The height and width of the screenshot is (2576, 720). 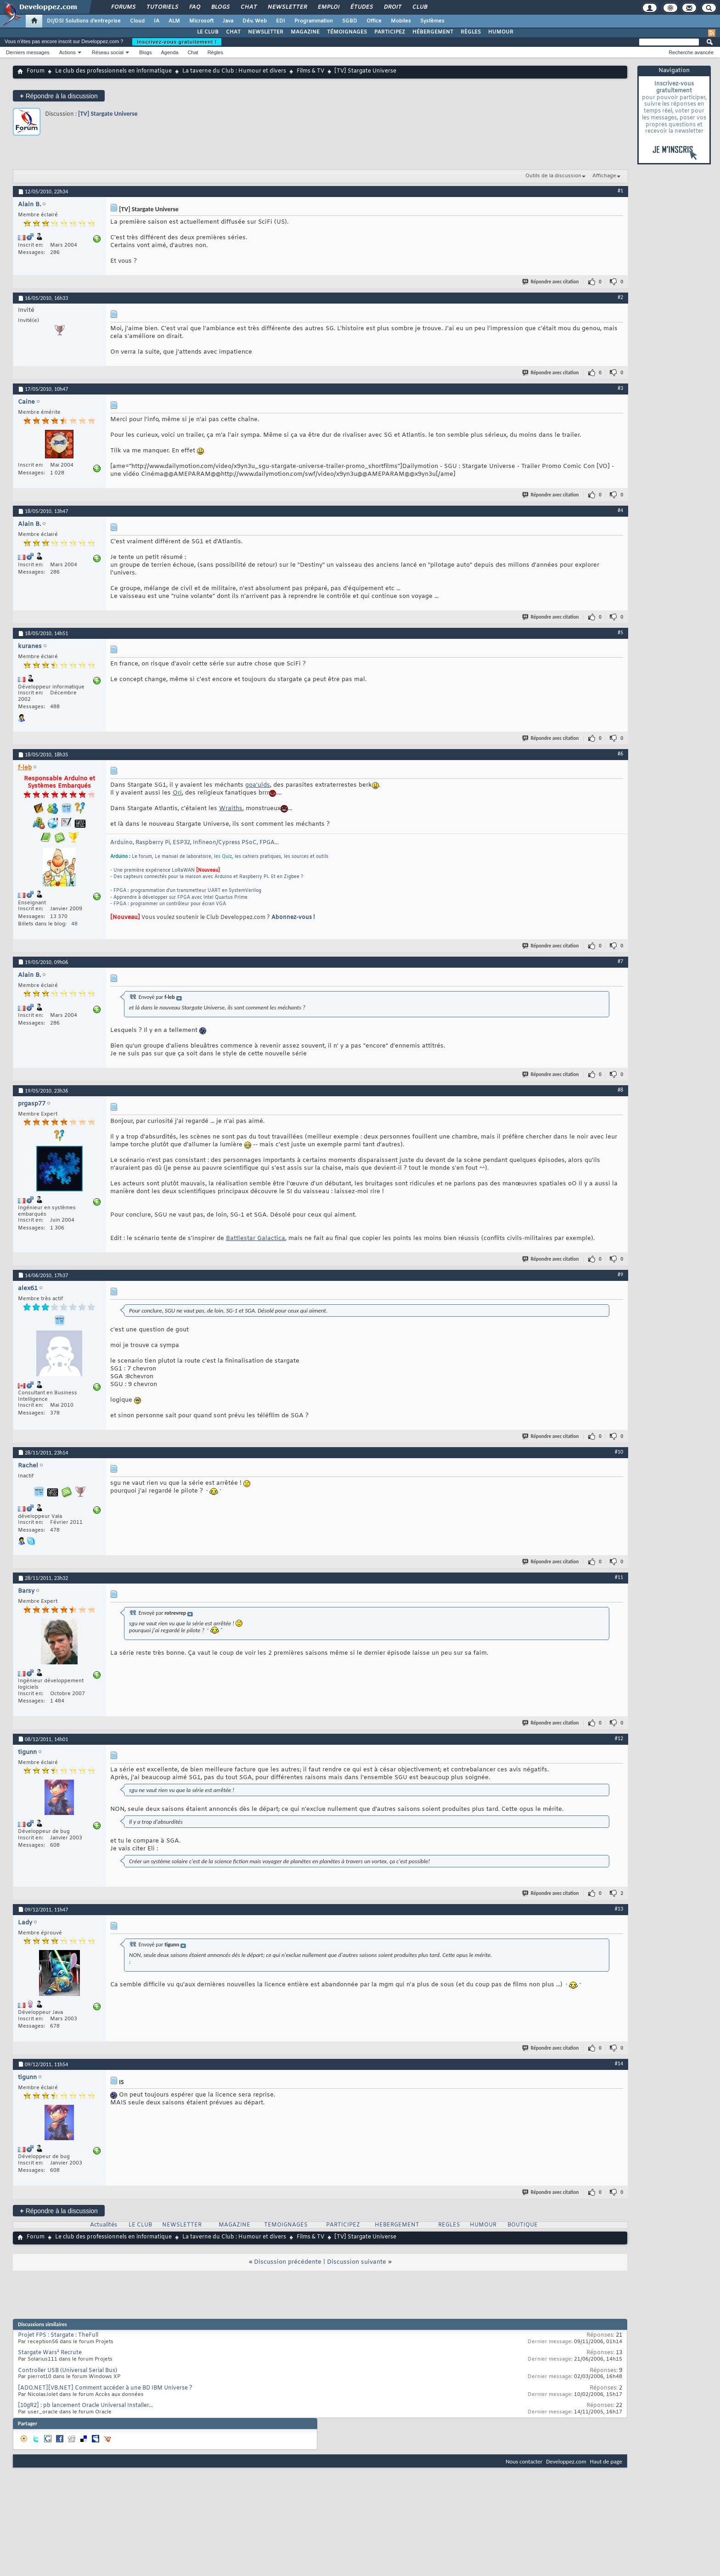 What do you see at coordinates (177, 42) in the screenshot?
I see `Inscrivez-vous gratuitement !` at bounding box center [177, 42].